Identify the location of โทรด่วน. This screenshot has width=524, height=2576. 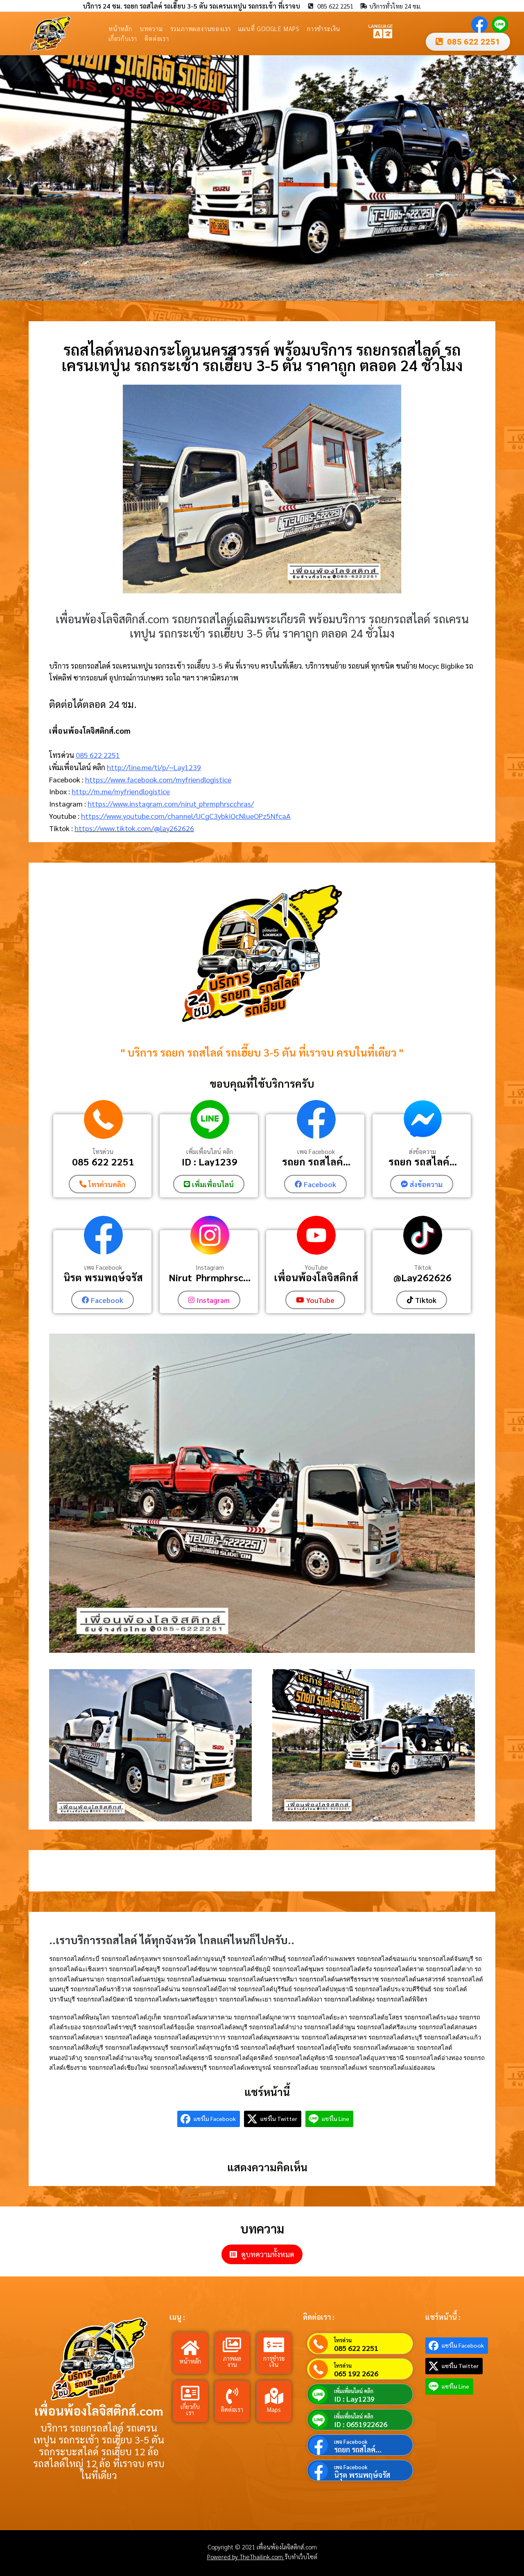
(103, 1152).